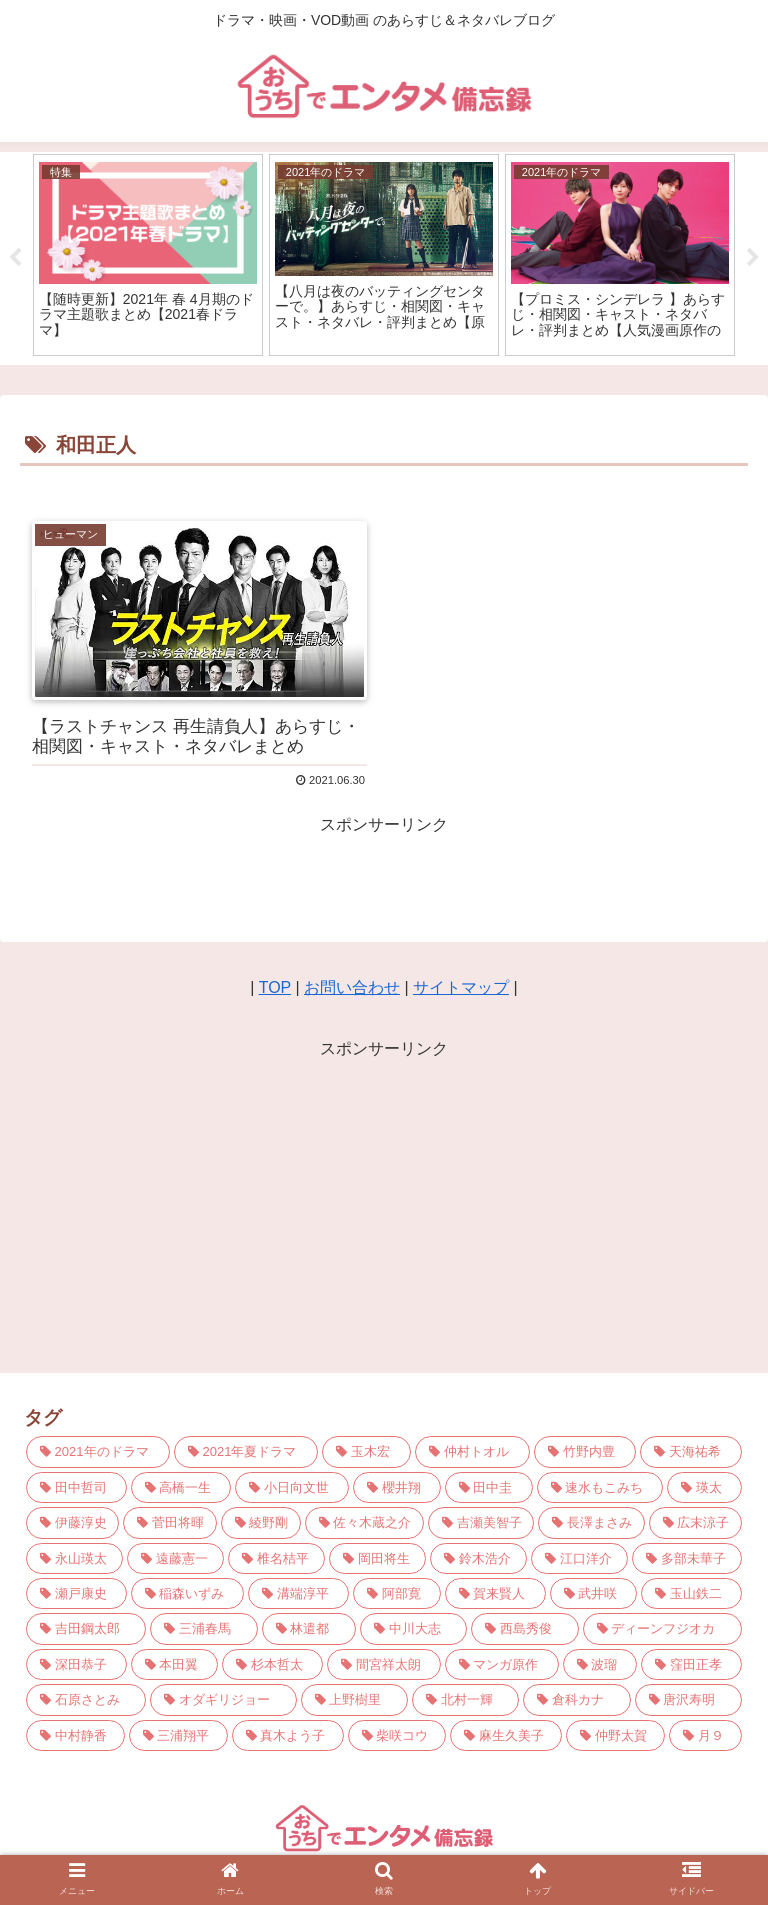 Image resolution: width=768 pixels, height=1905 pixels. Describe the element at coordinates (481, 1522) in the screenshot. I see `[吉瀬美智子 (4個の項目)]` at that location.